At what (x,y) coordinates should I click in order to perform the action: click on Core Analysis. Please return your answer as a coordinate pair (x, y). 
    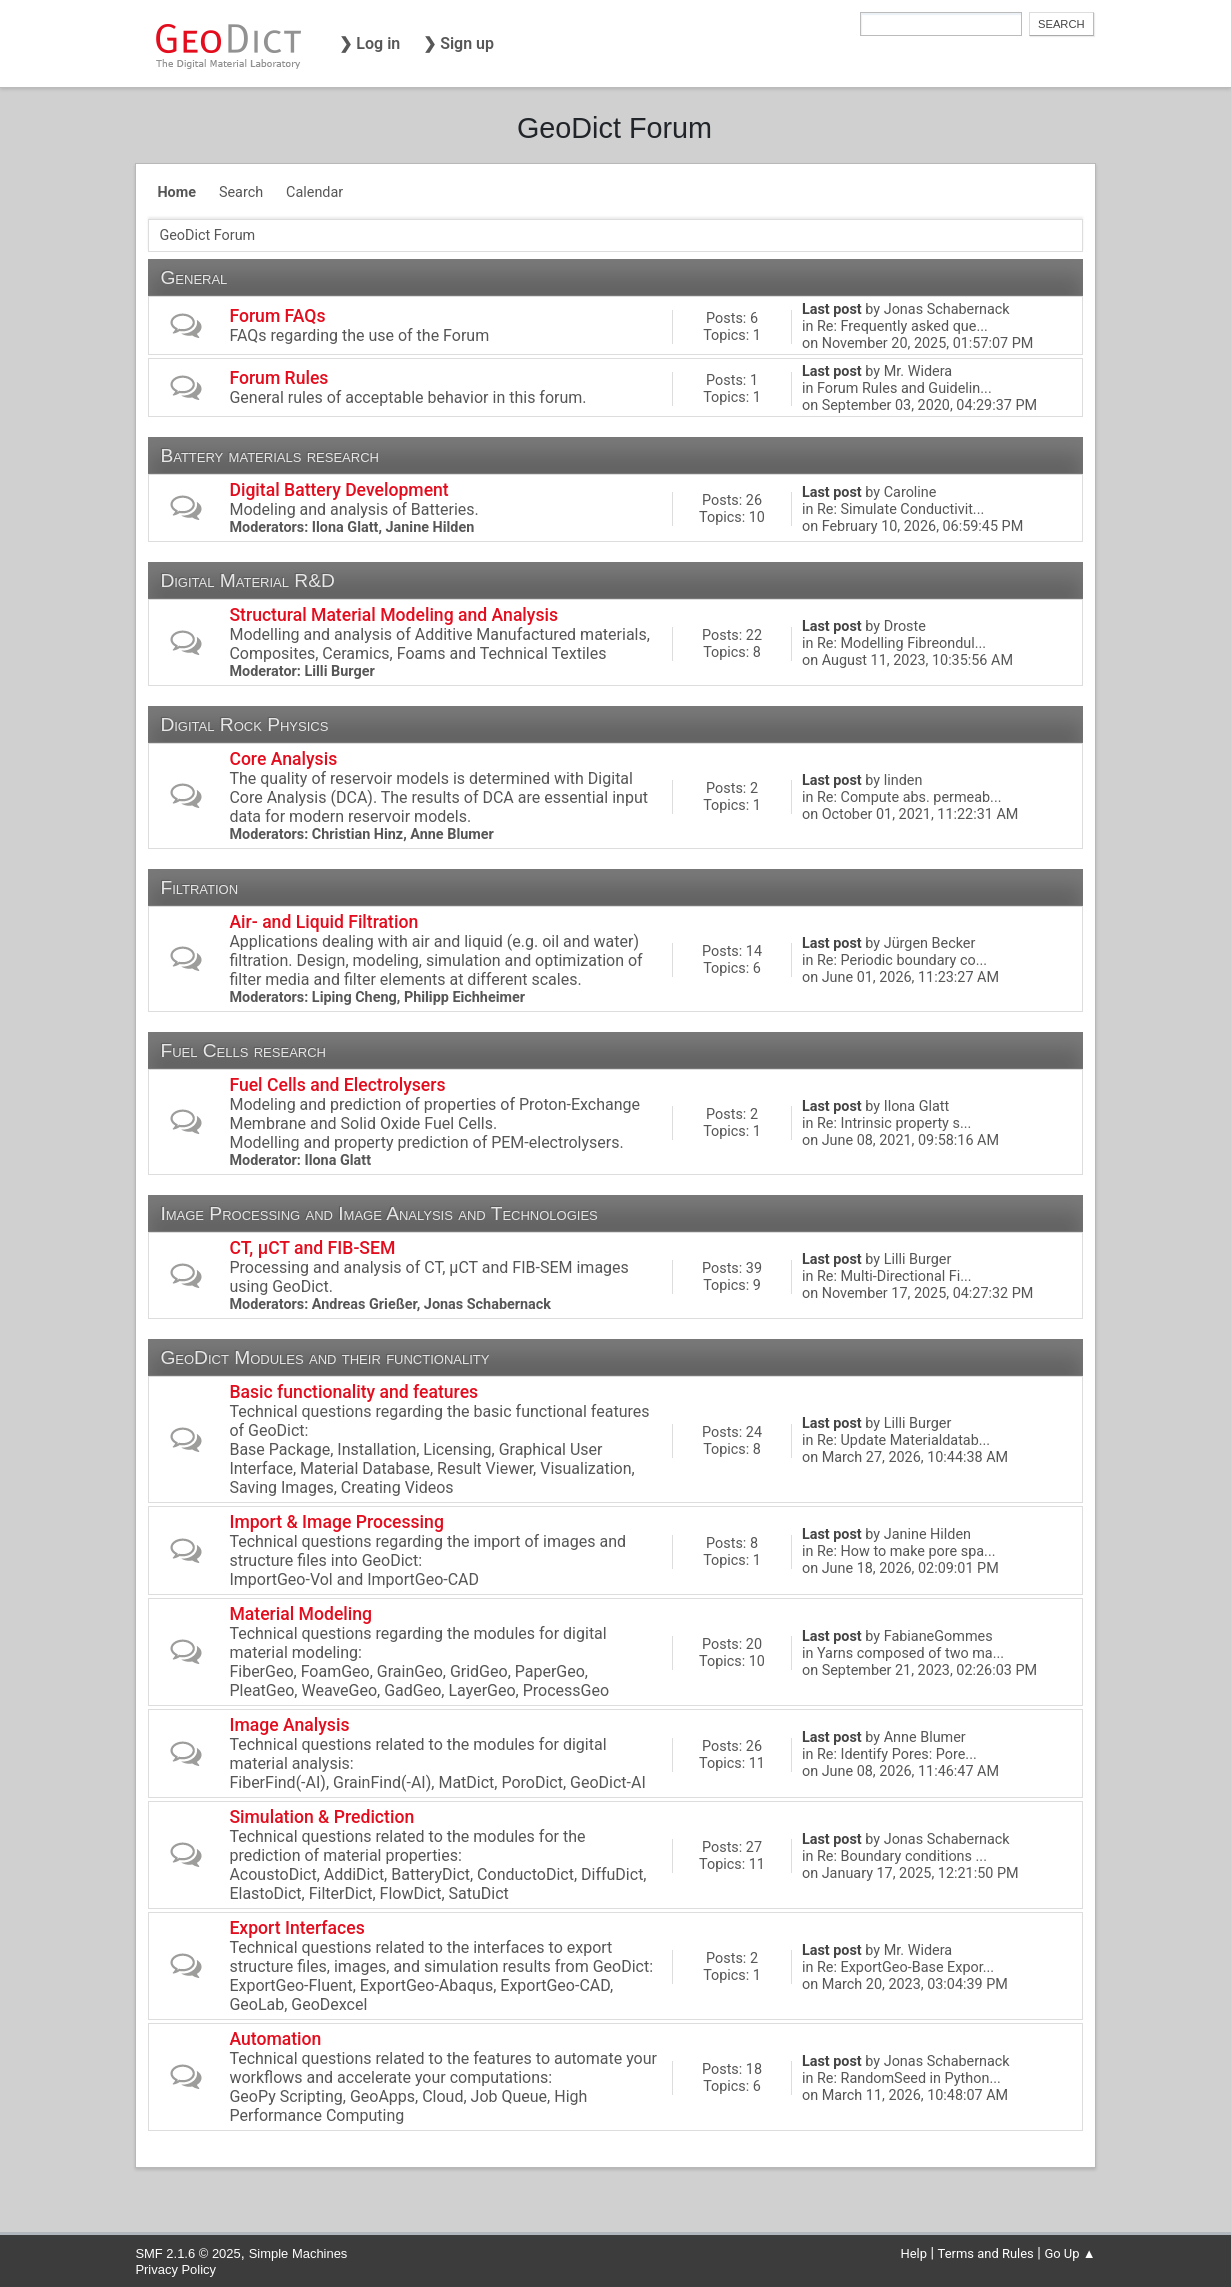
    Looking at the image, I should click on (283, 759).